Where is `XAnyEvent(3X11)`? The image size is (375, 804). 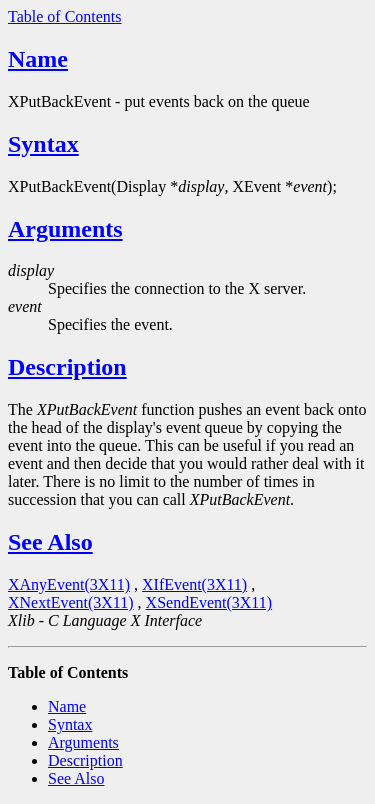
XAnyEvent(3X11) is located at coordinates (69, 584).